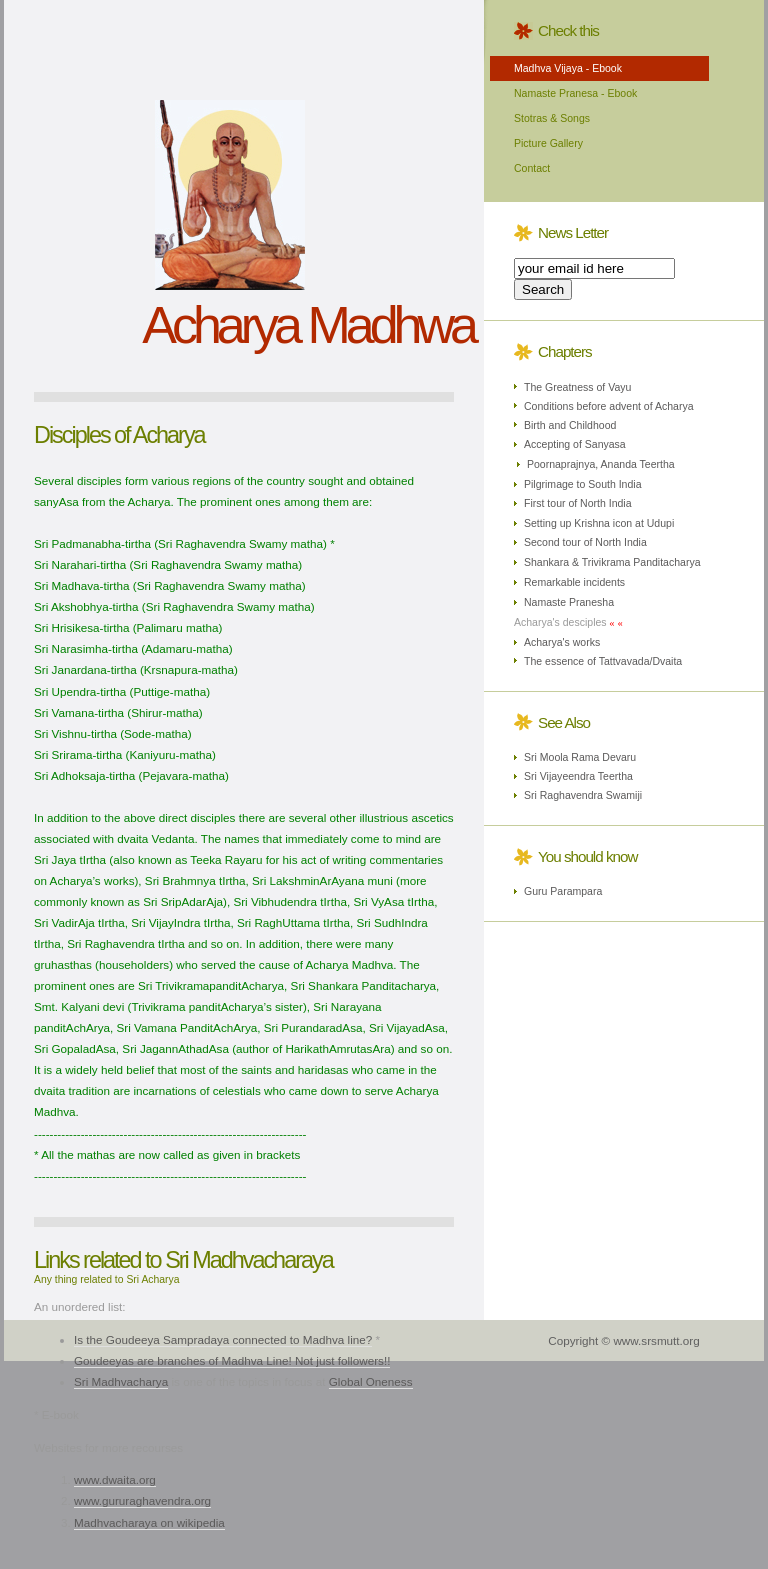 This screenshot has height=1569, width=768. Describe the element at coordinates (577, 387) in the screenshot. I see `The Greatness of Vayu` at that location.